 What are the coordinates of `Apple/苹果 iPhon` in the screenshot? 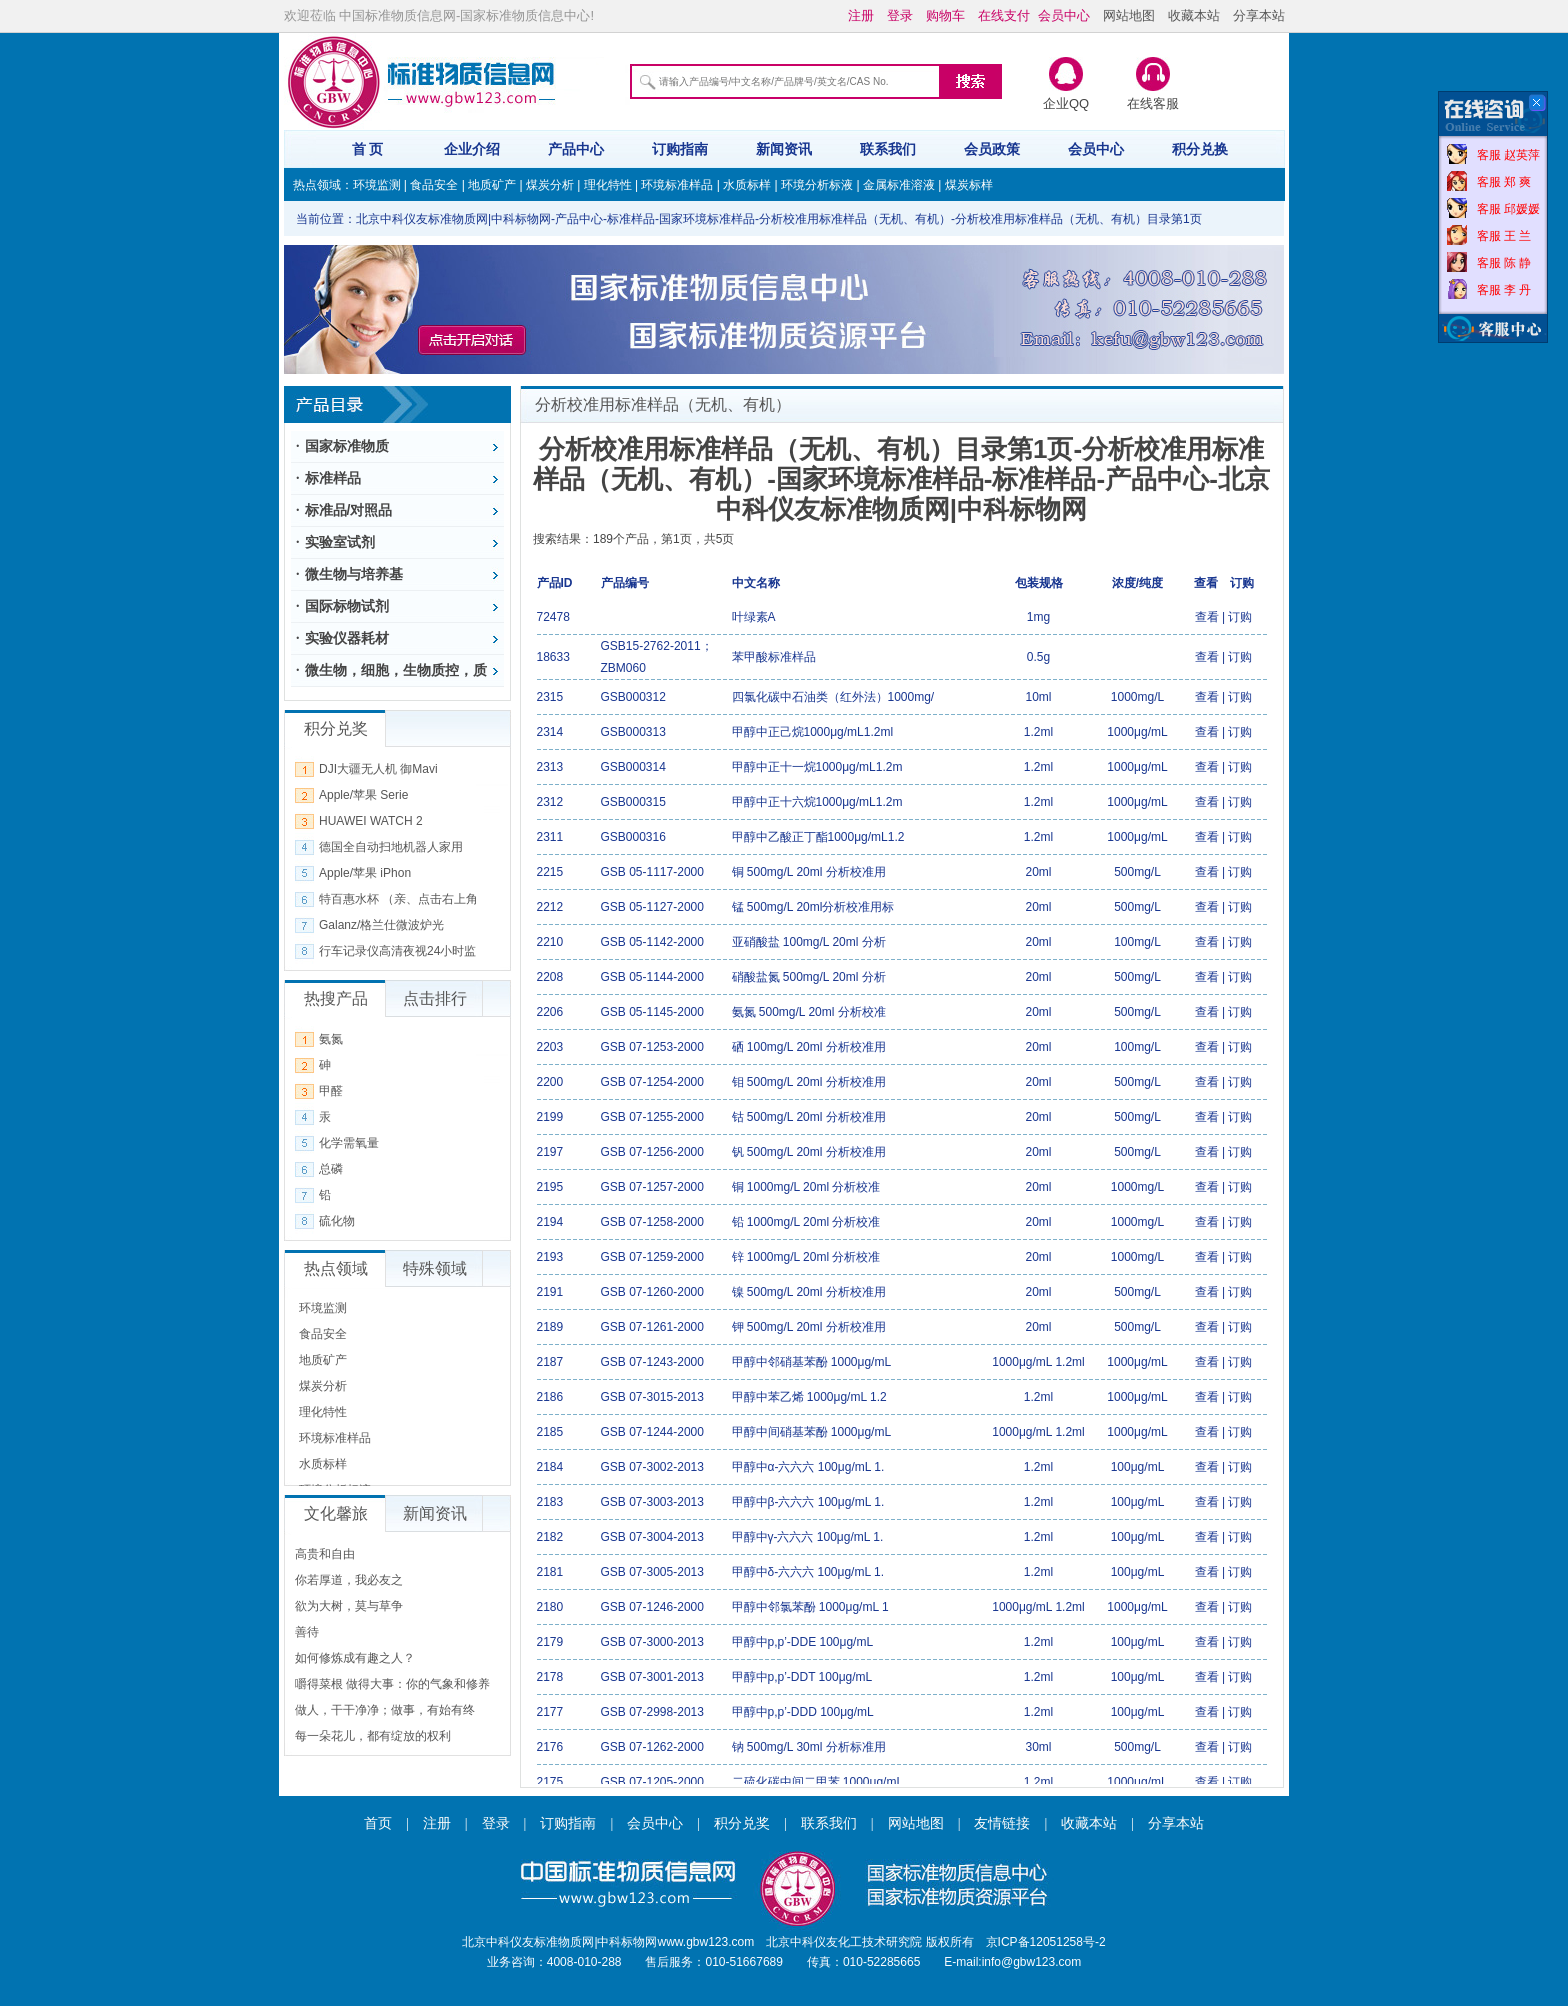 It's located at (365, 873).